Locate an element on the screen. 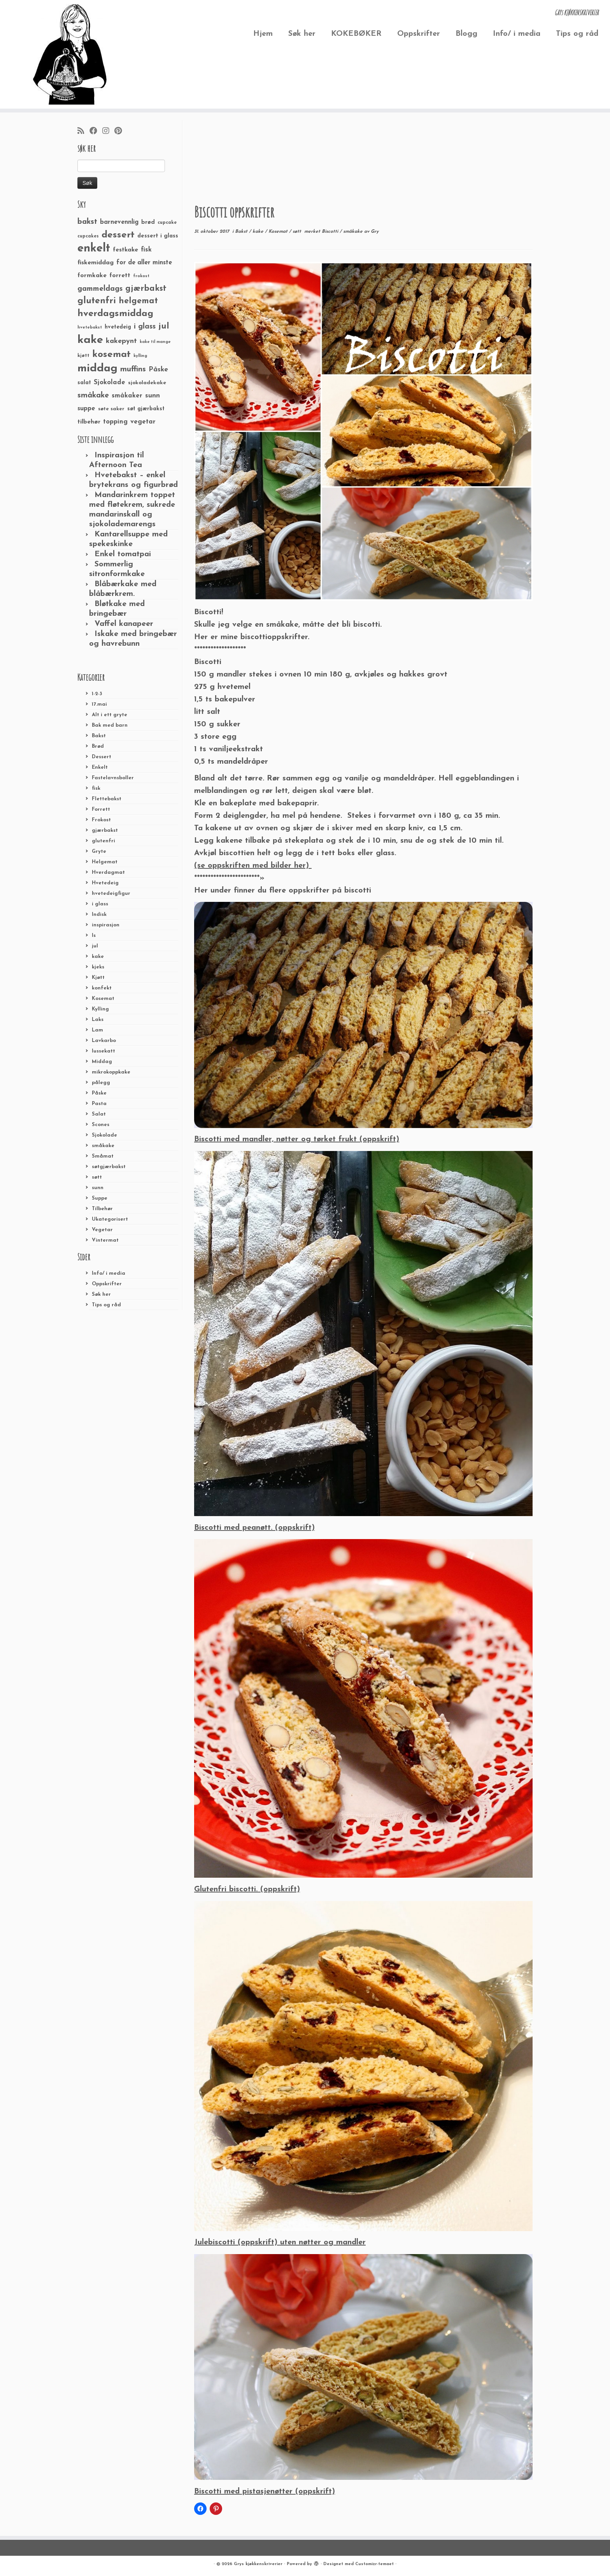 This screenshot has height=2576, width=610. Blogg is located at coordinates (466, 34).